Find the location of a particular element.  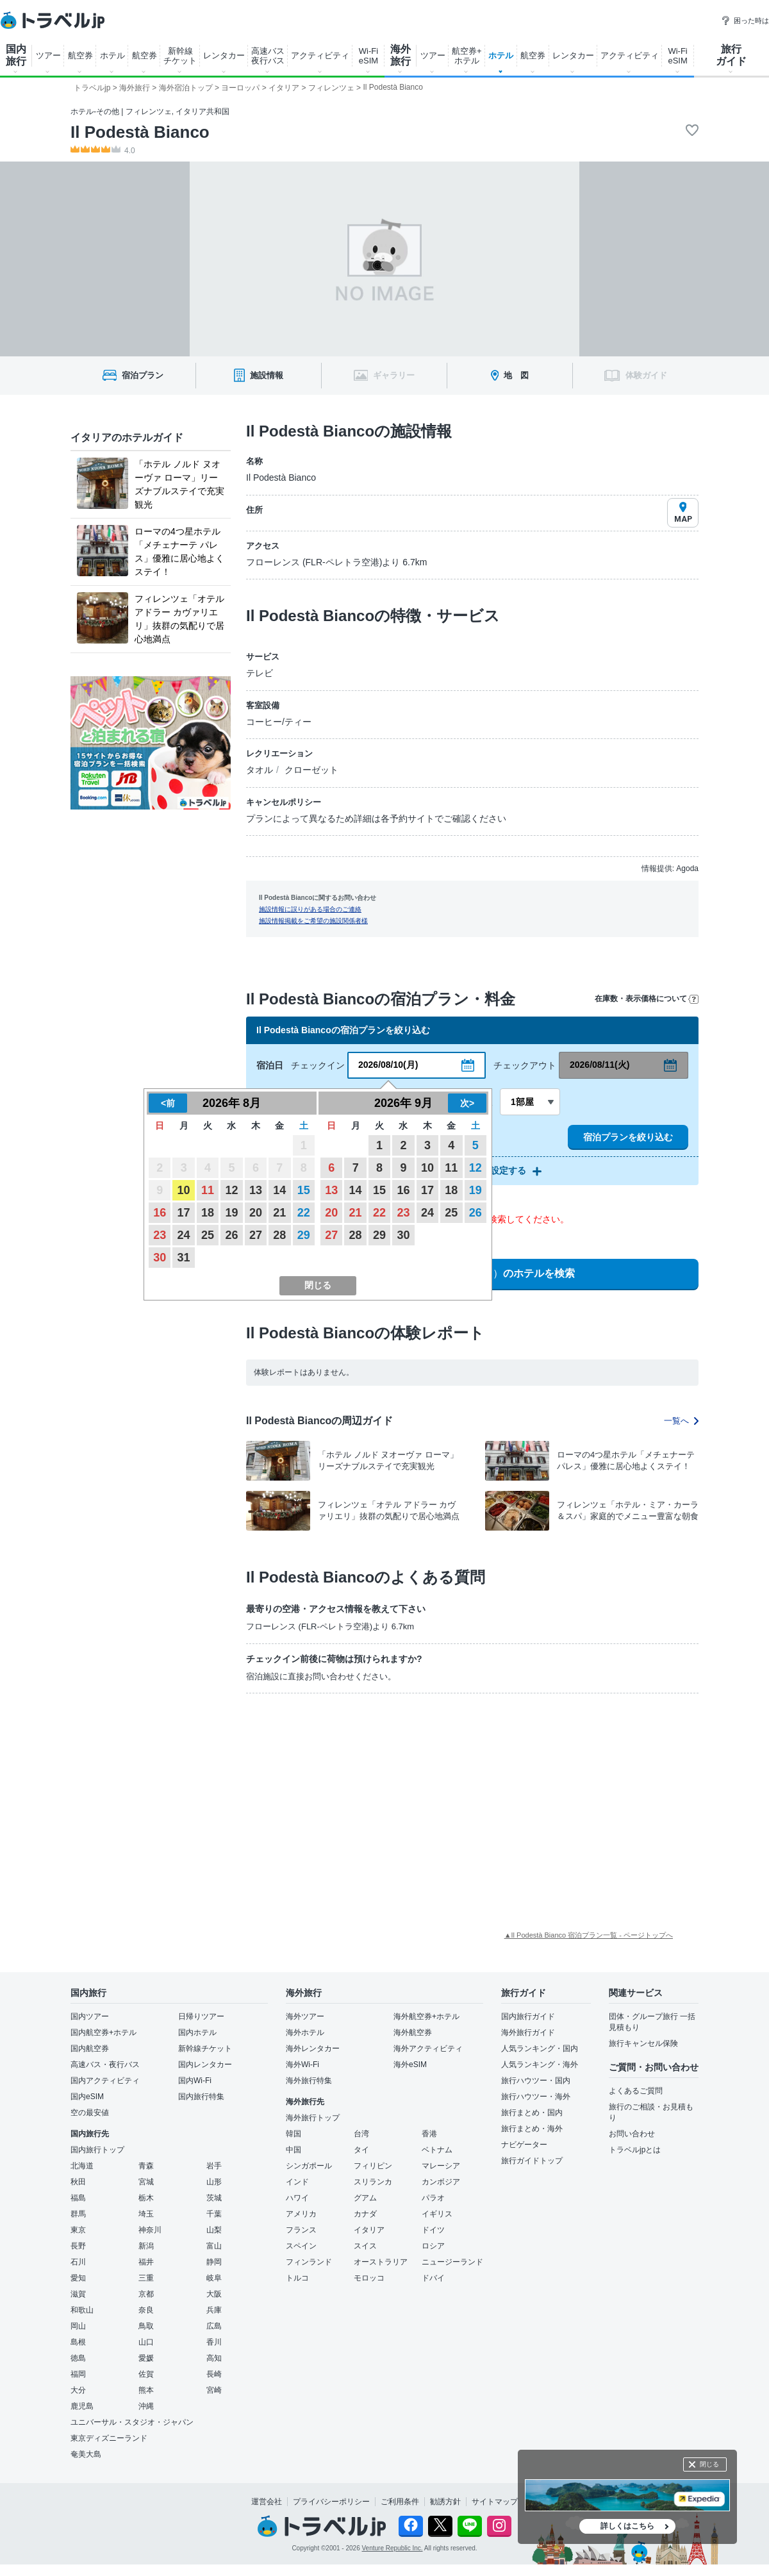

国内ツアー is located at coordinates (89, 2016).